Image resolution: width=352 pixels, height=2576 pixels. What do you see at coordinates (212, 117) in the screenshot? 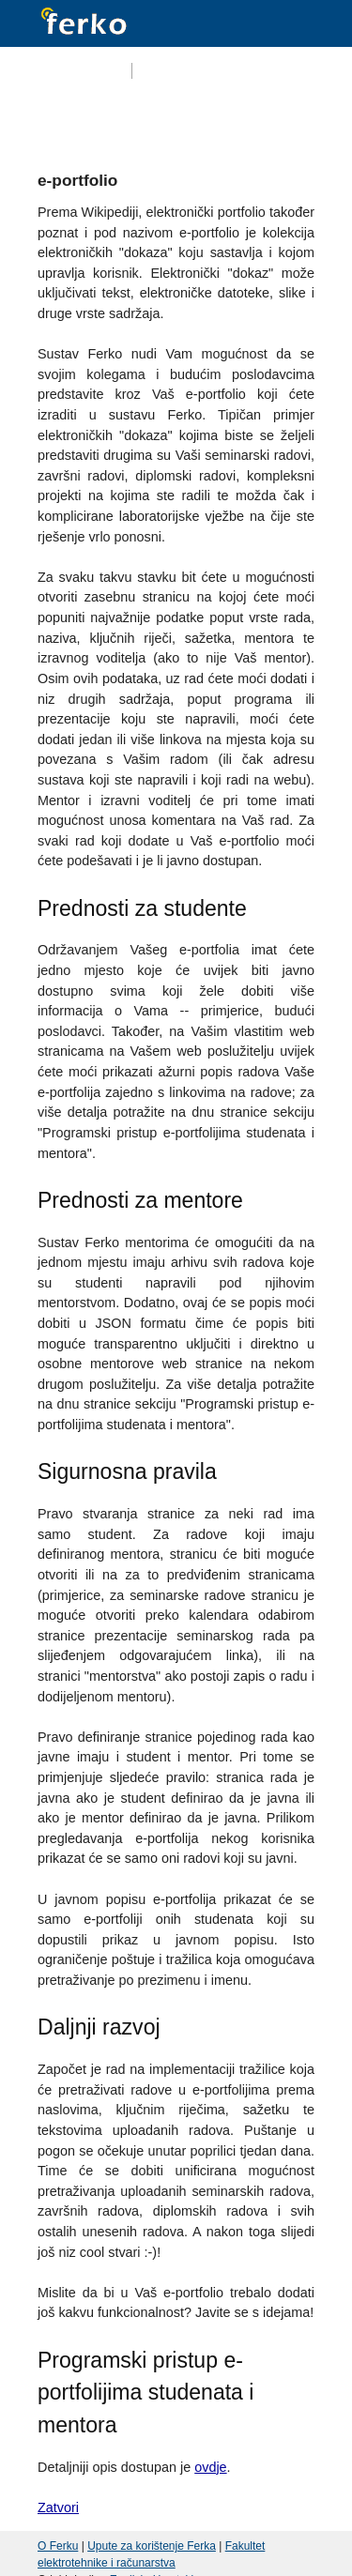
I see `Forum` at bounding box center [212, 117].